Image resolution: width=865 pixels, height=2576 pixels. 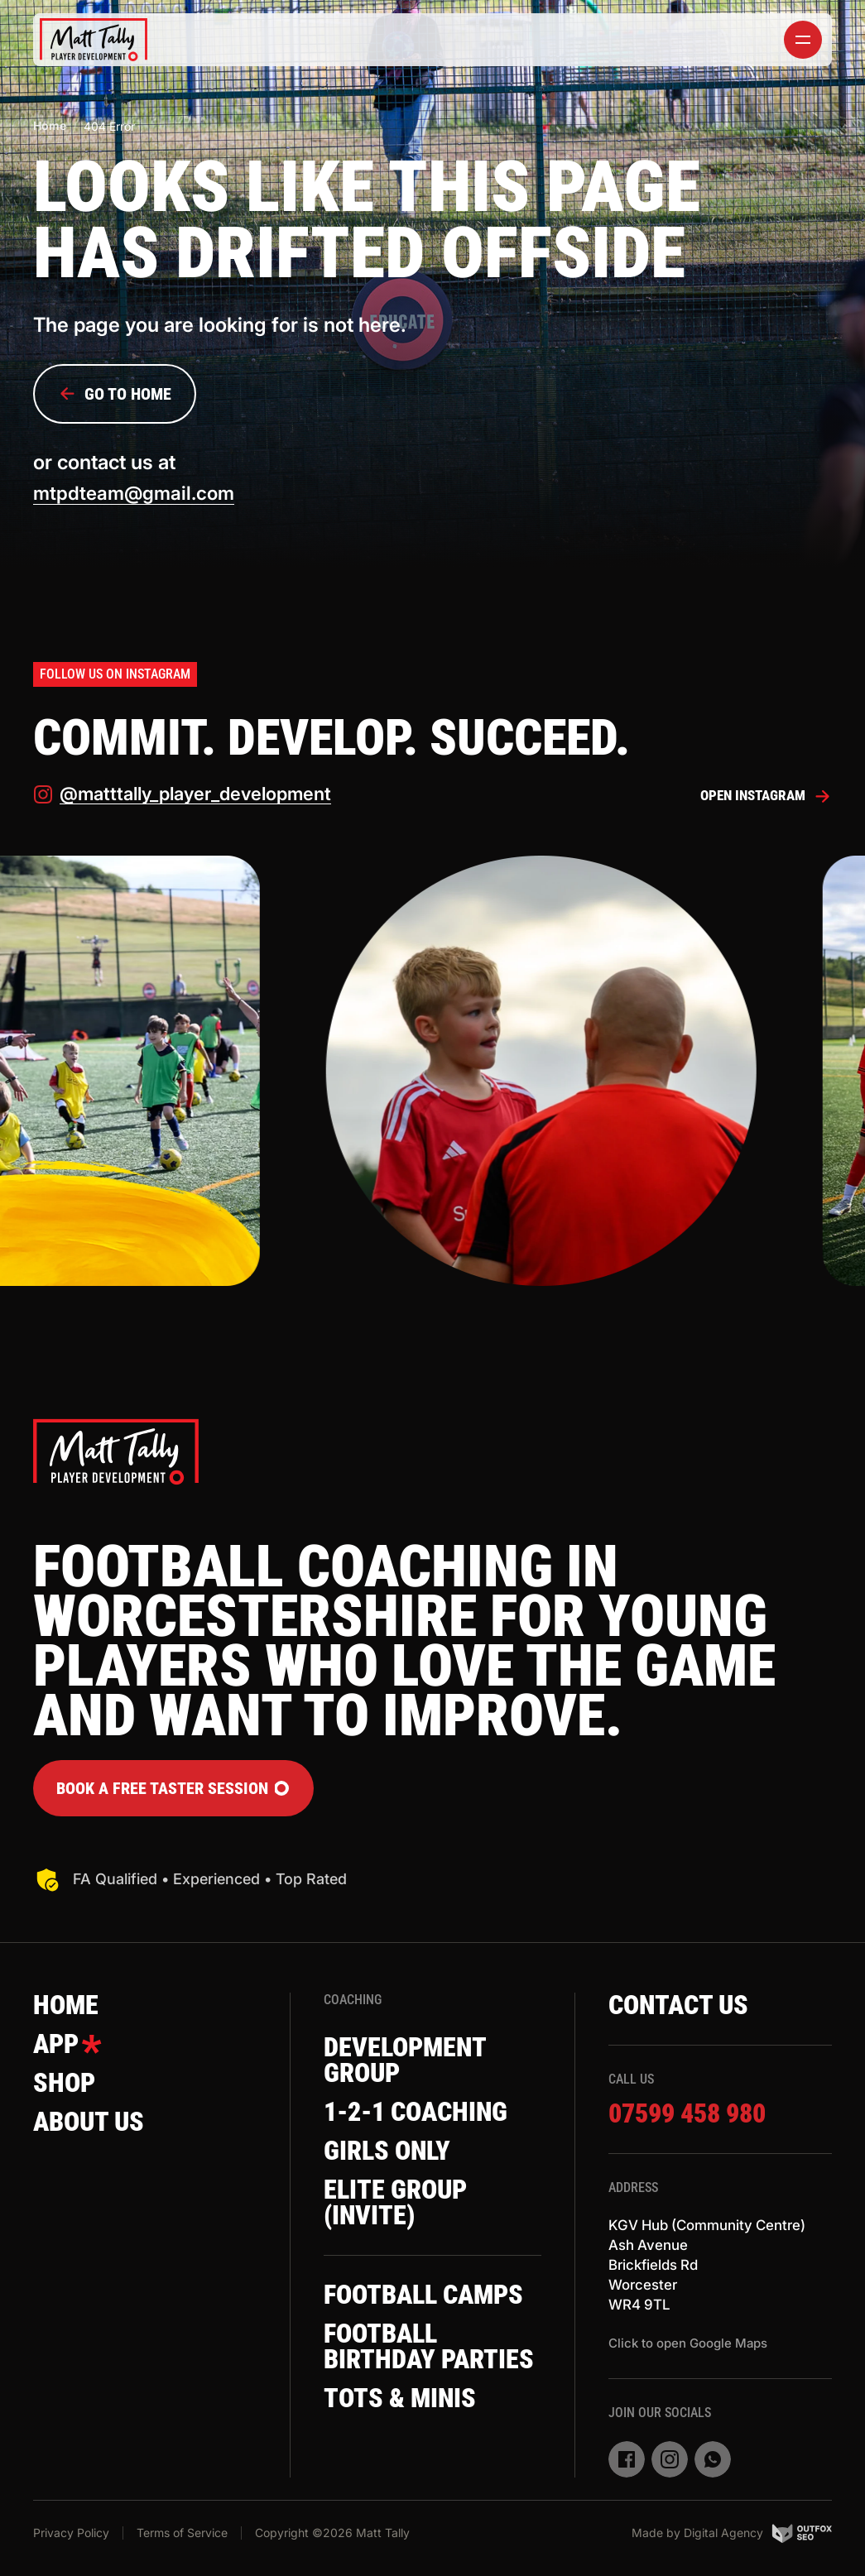 What do you see at coordinates (388, 2412) in the screenshot?
I see `Football Birthday Parties` at bounding box center [388, 2412].